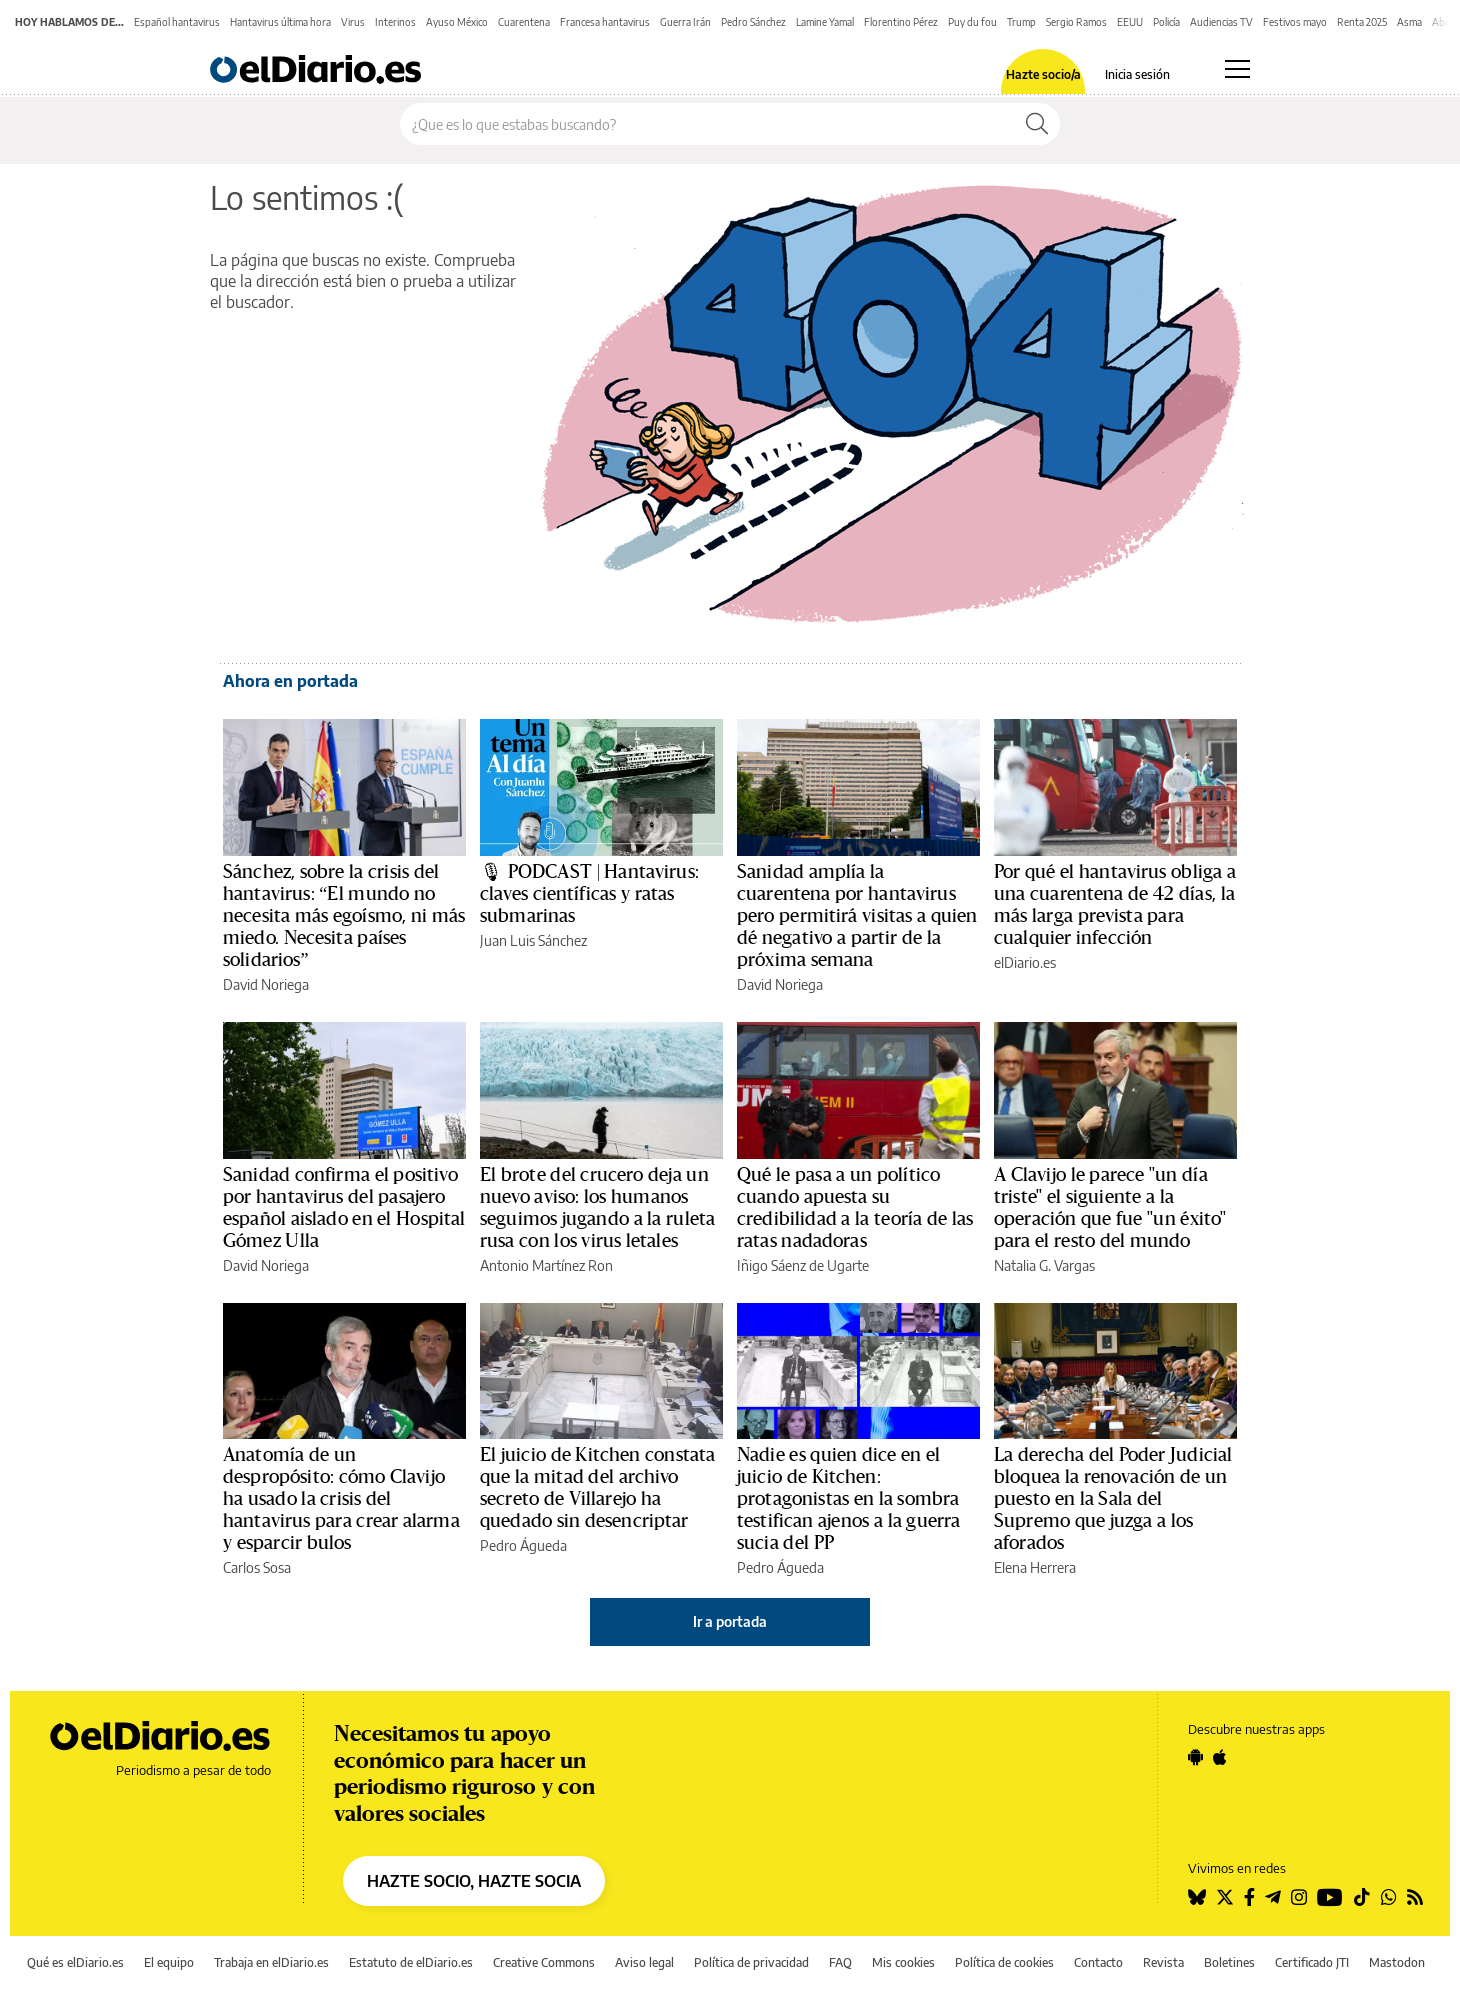 The image size is (1460, 2004). I want to click on Certificado JTI, so click(1312, 1962).